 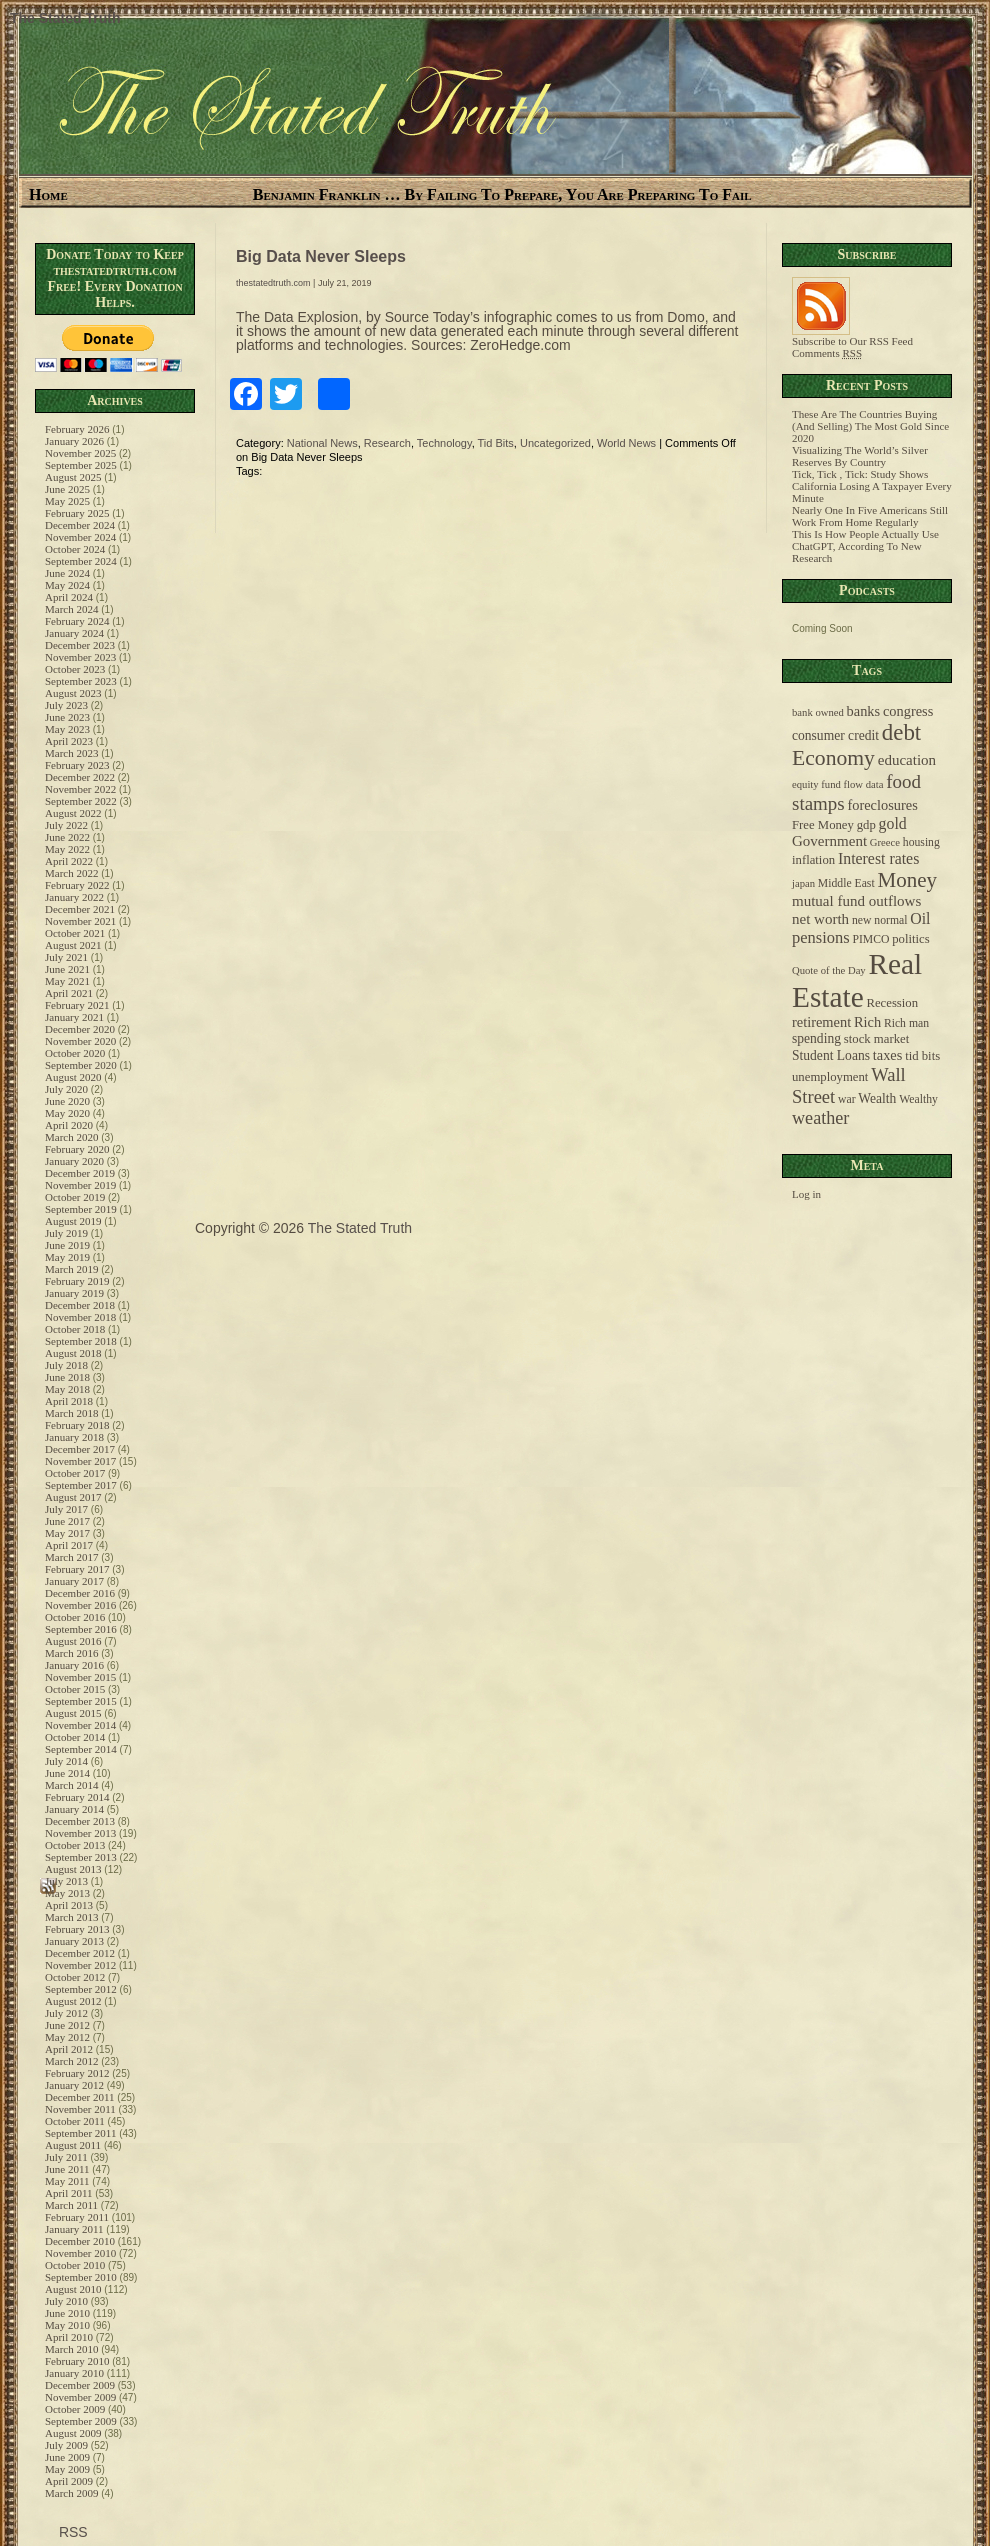 I want to click on December 2018, so click(x=80, y=1305).